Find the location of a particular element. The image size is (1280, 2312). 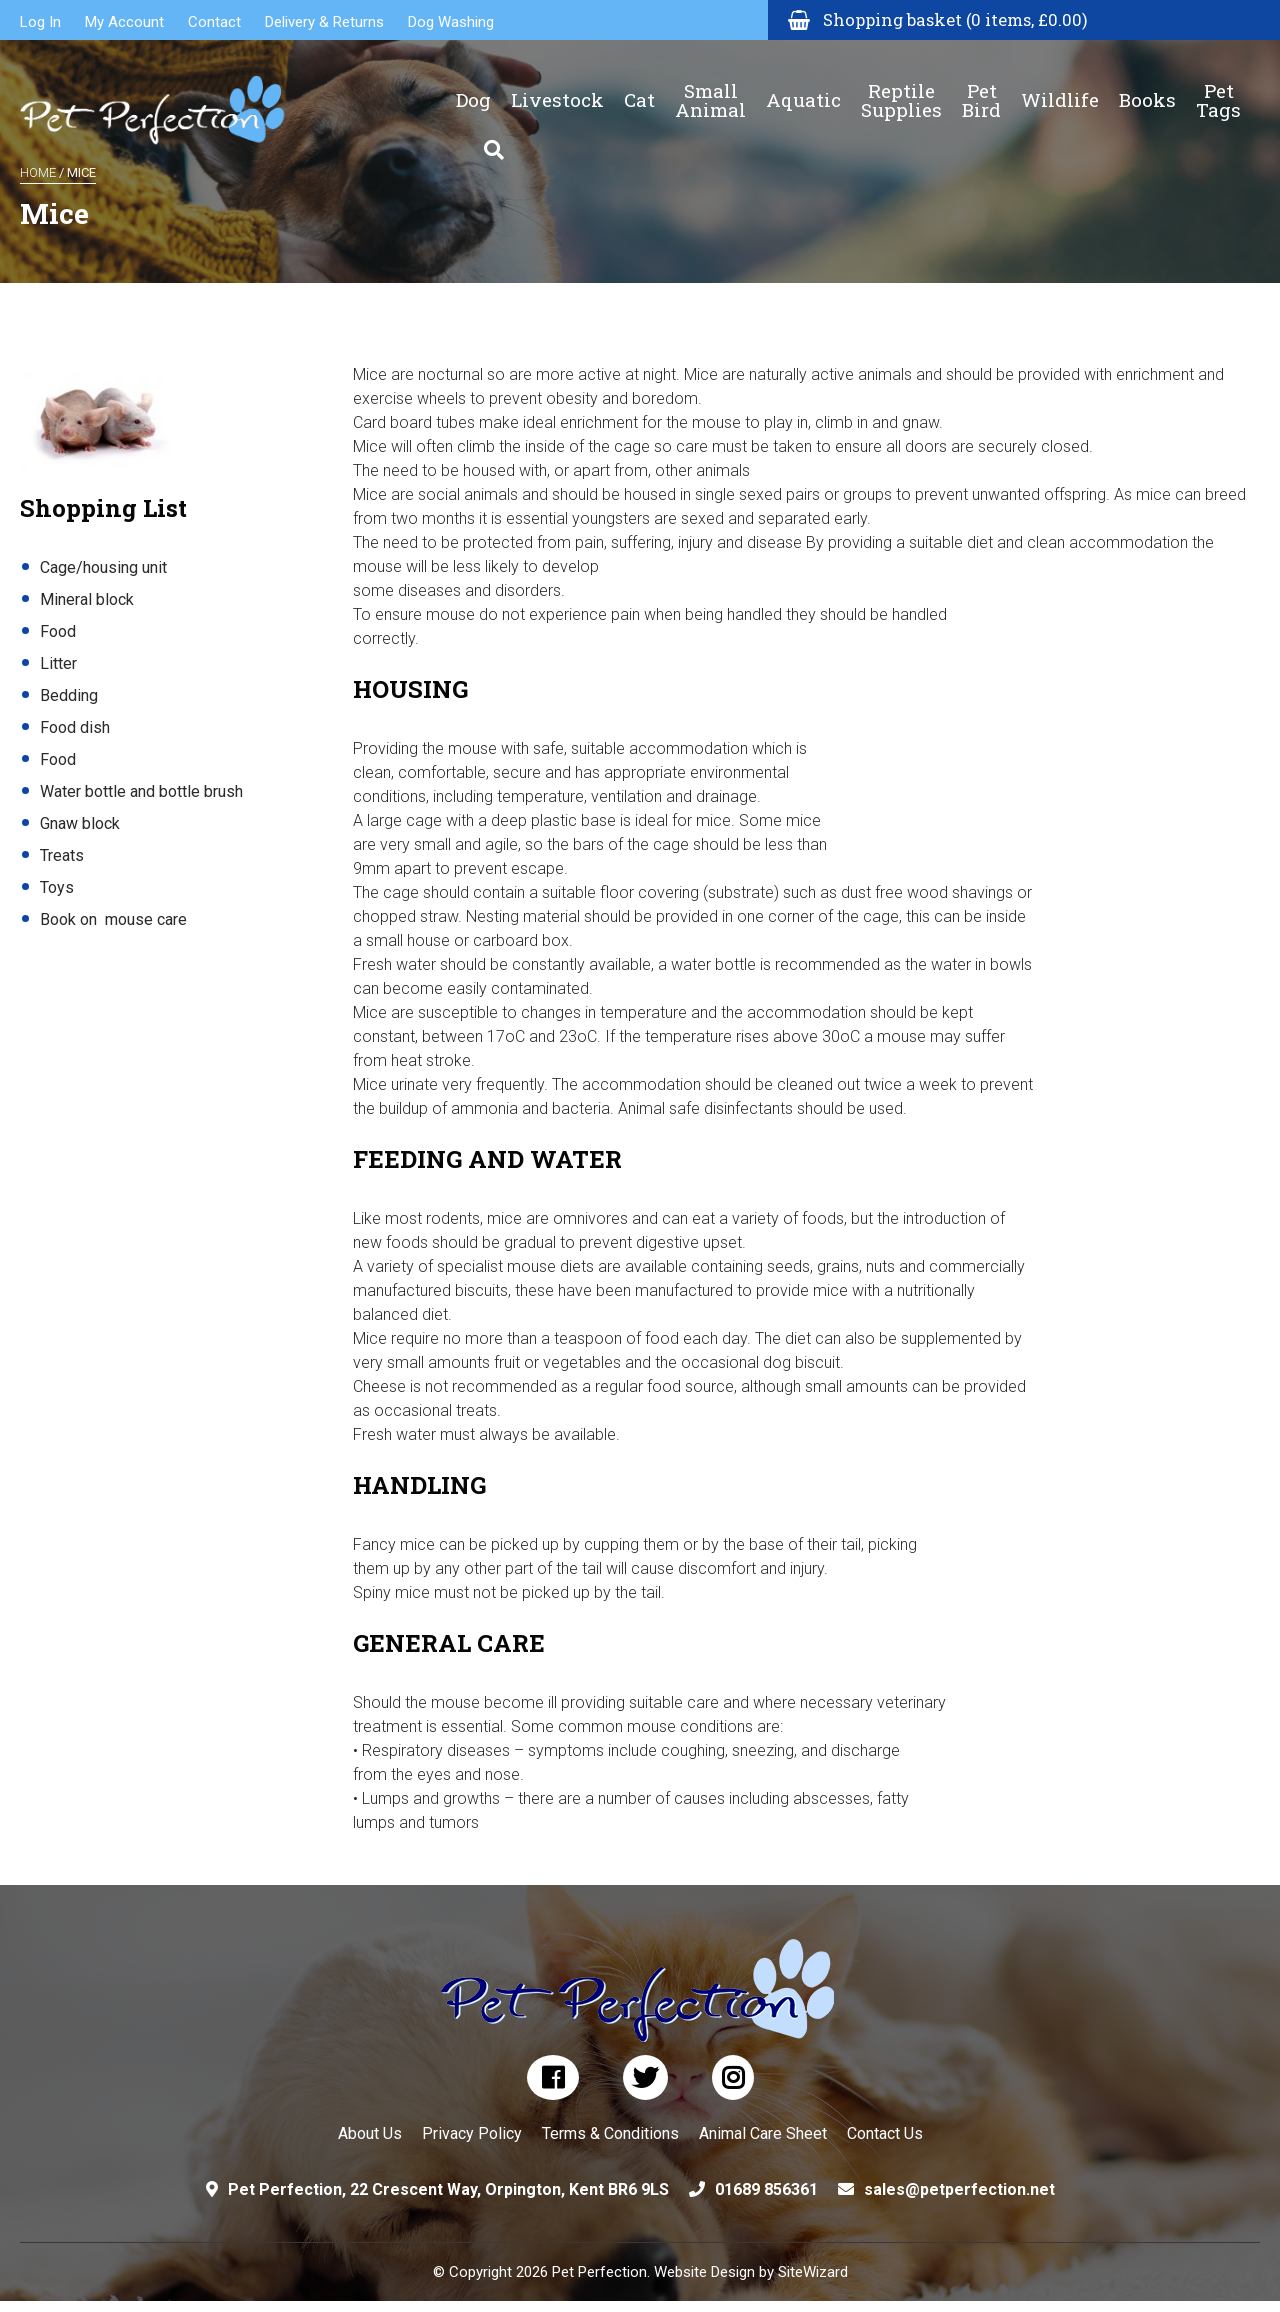

Pet Bird is located at coordinates (981, 85).